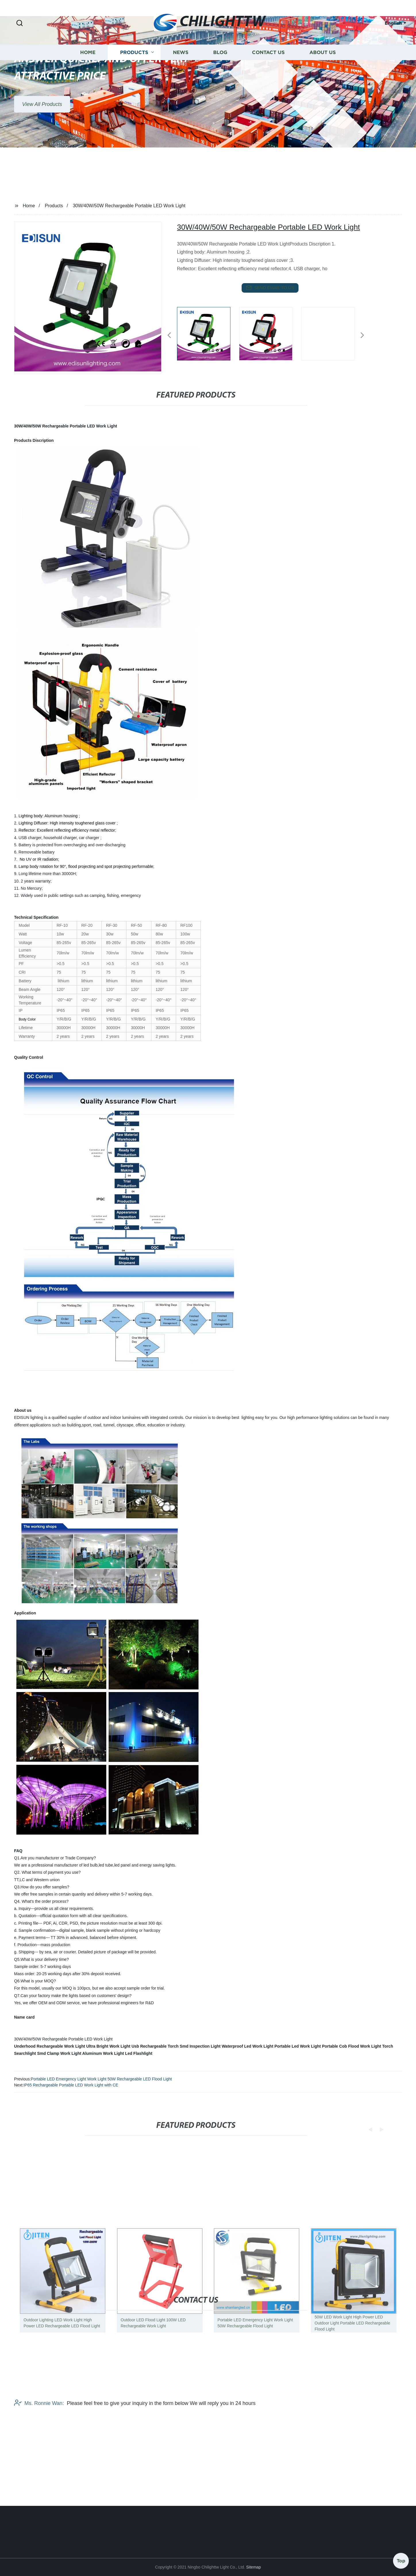 Image resolution: width=416 pixels, height=2576 pixels. I want to click on Waterproof Led Work Light, so click(248, 2046).